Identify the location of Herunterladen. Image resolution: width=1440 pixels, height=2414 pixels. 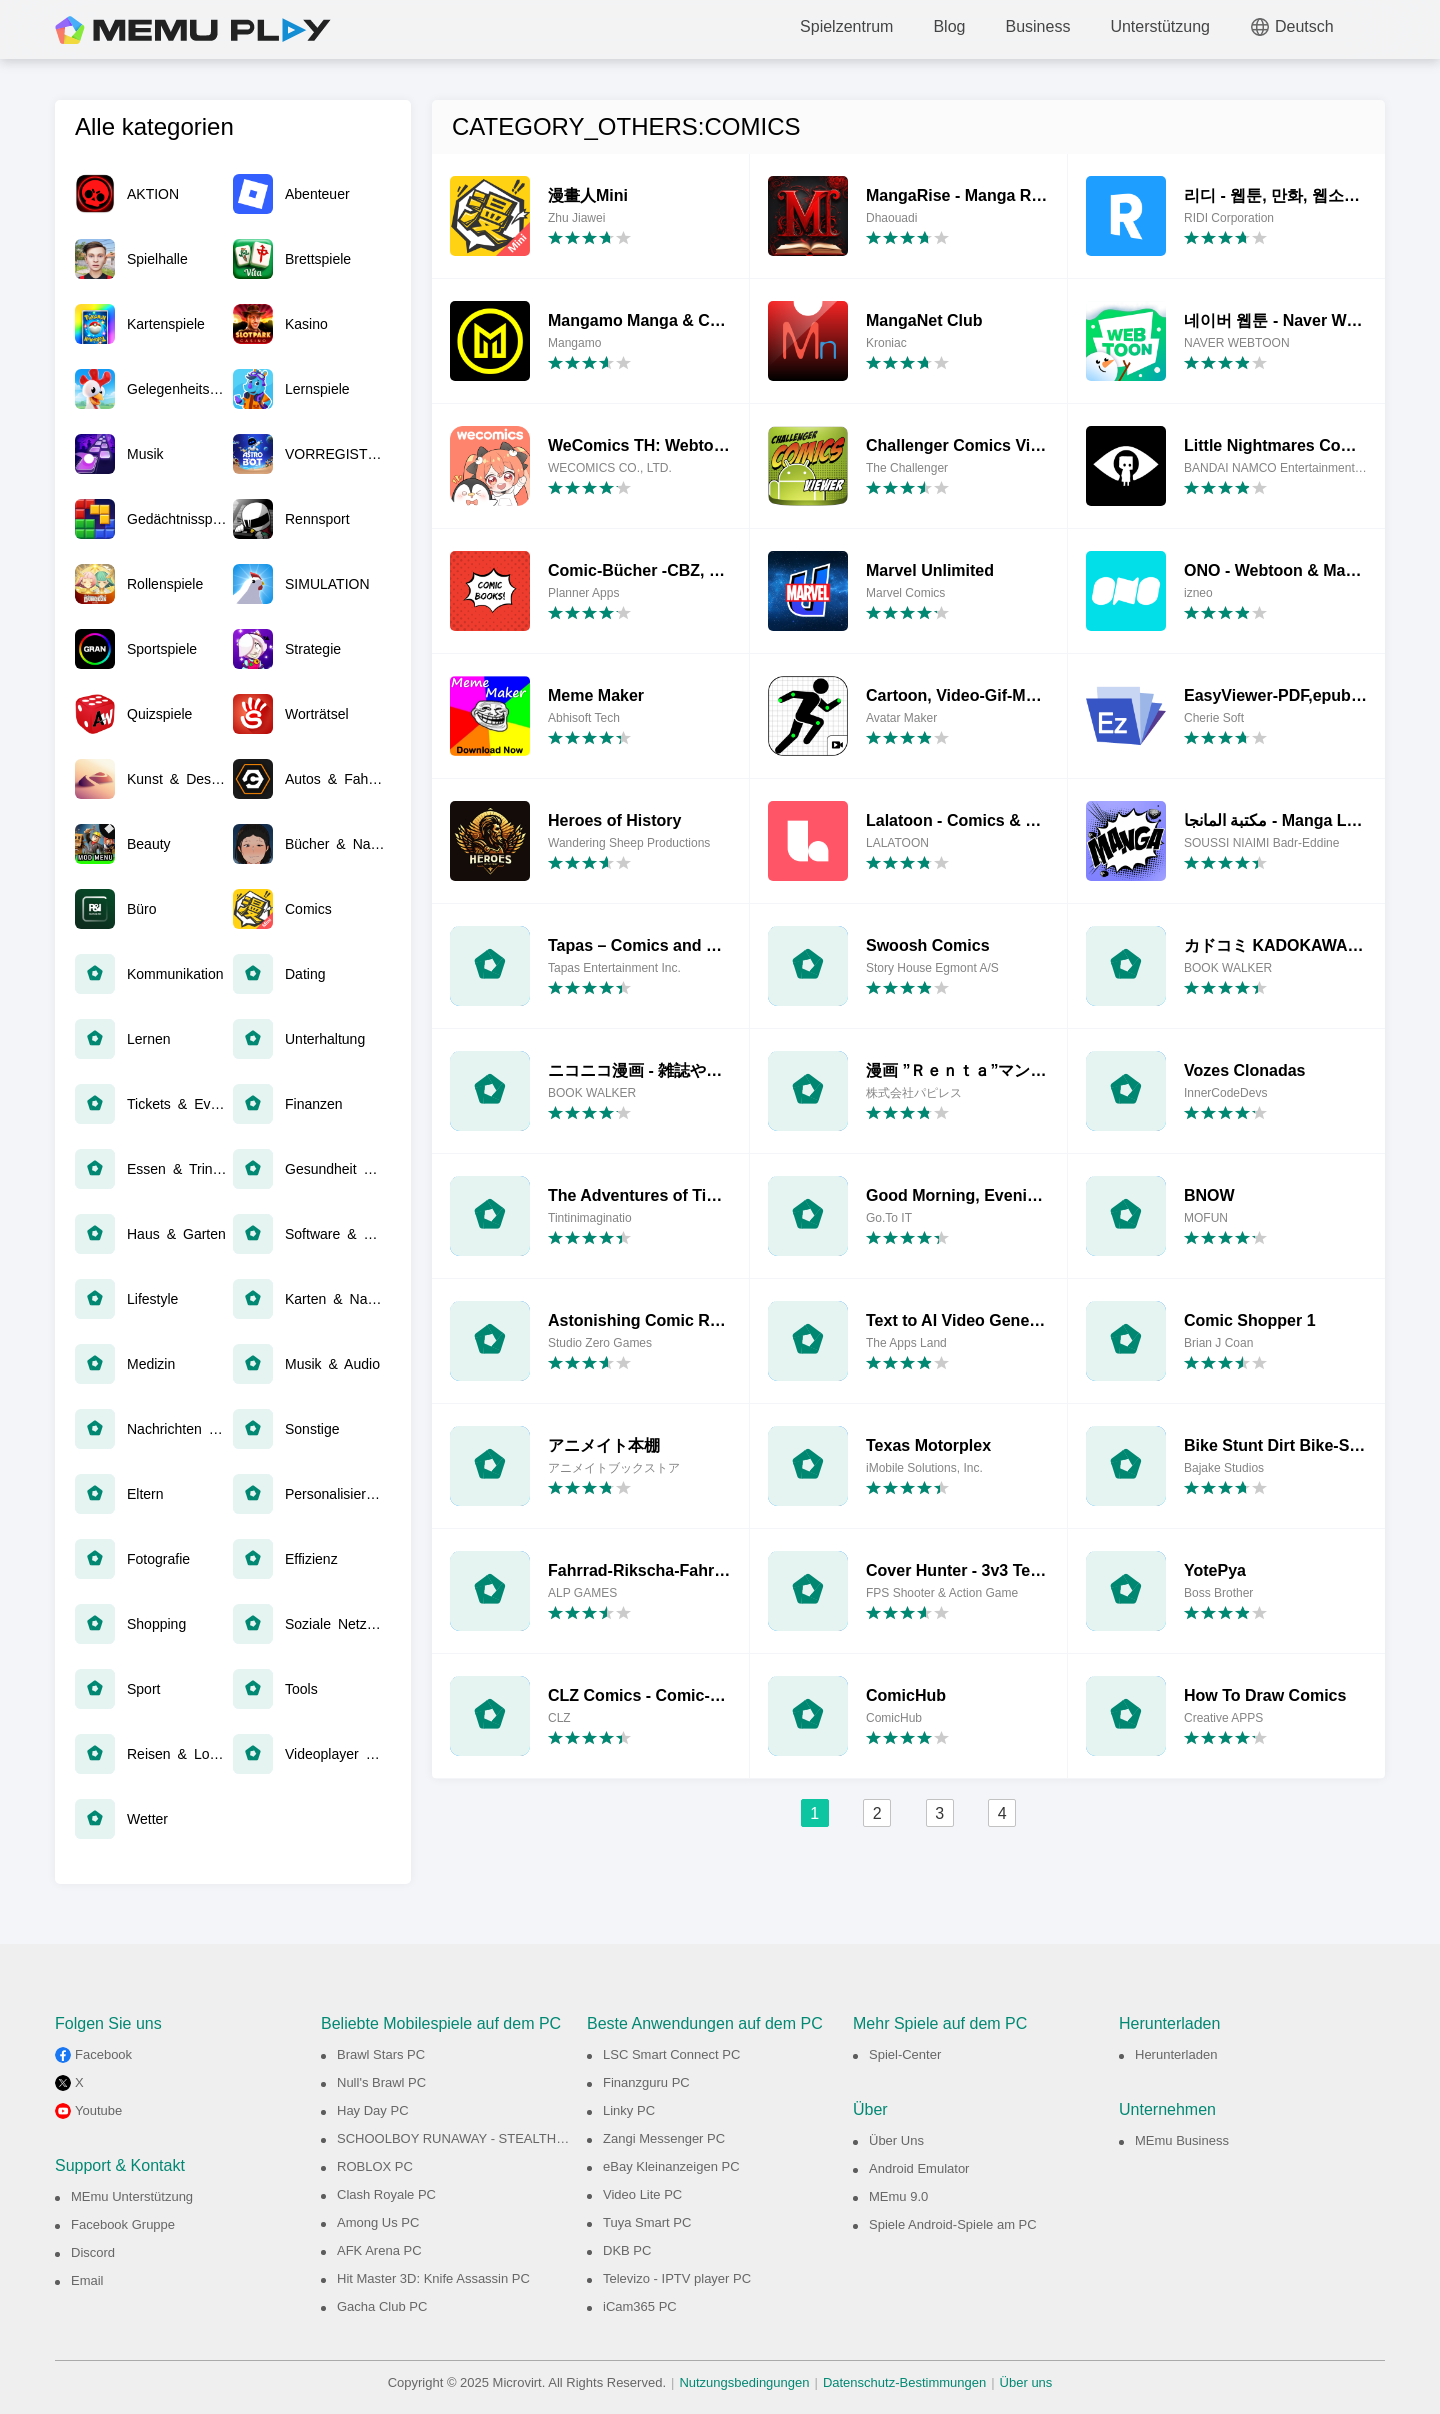
(1176, 2054).